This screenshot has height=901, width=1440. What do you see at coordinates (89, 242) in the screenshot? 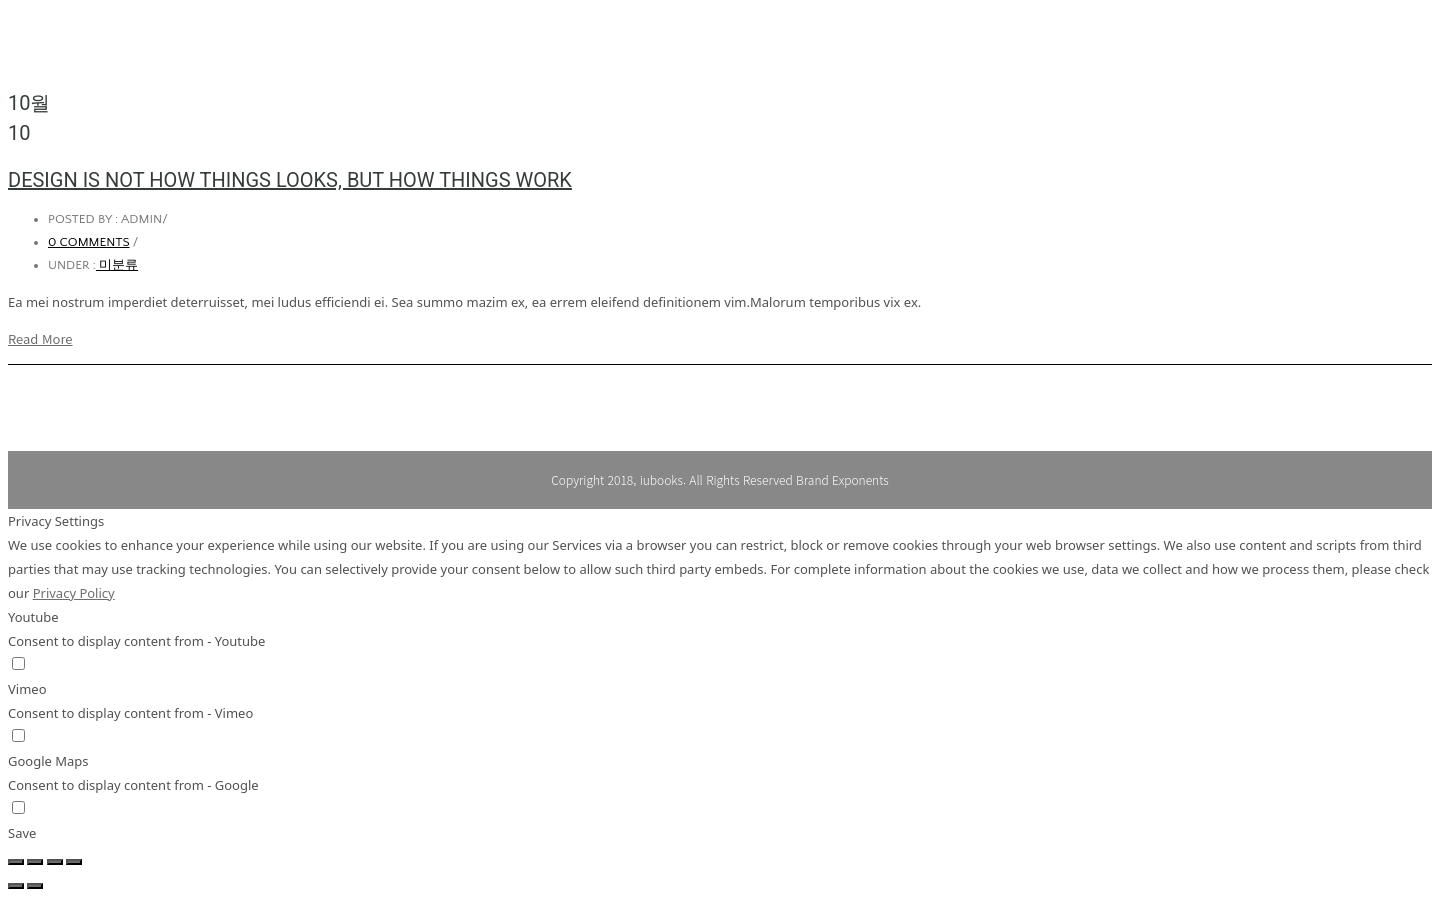
I see `0 comments` at bounding box center [89, 242].